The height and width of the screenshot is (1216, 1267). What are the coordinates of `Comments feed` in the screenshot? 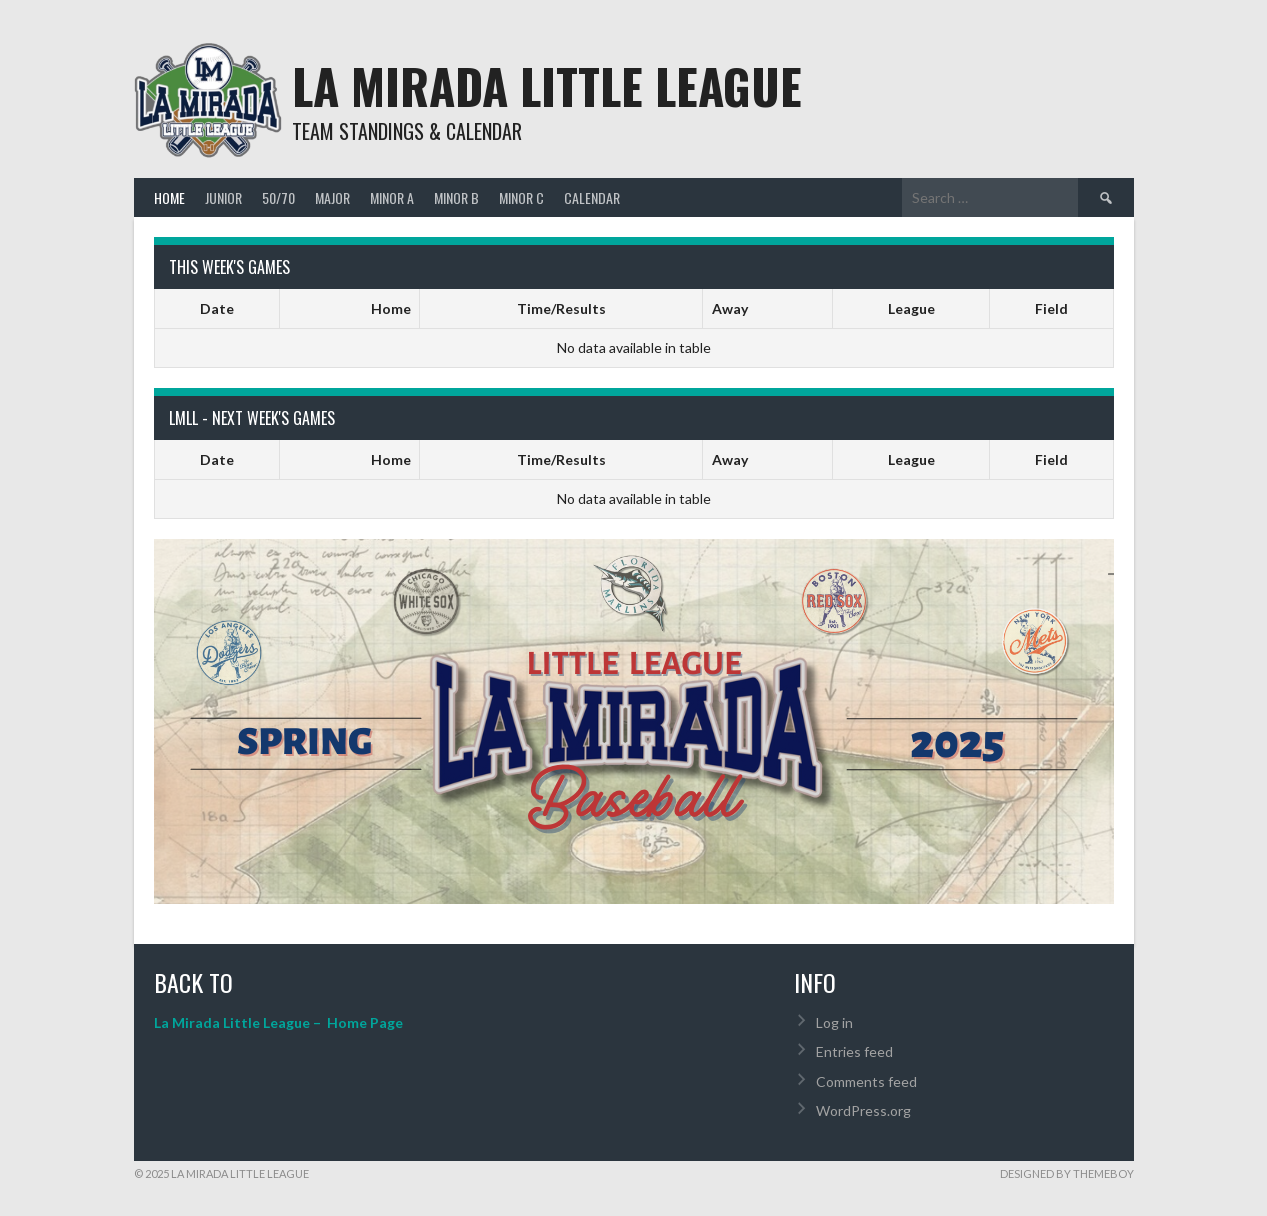 It's located at (866, 1081).